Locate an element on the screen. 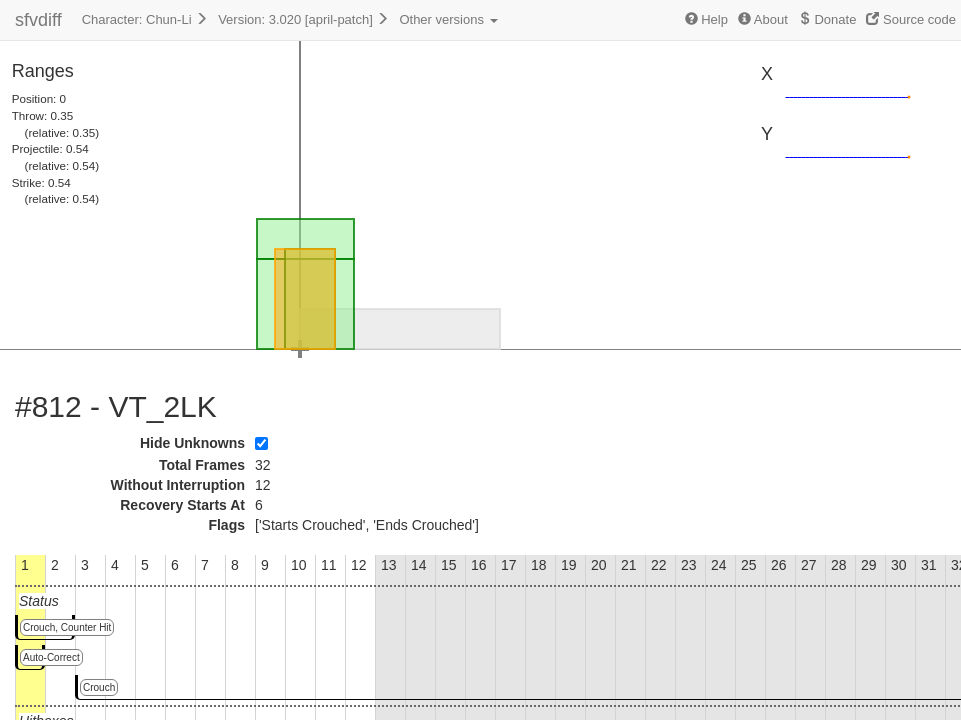 The width and height of the screenshot is (961, 720). Donate is located at coordinates (827, 19).